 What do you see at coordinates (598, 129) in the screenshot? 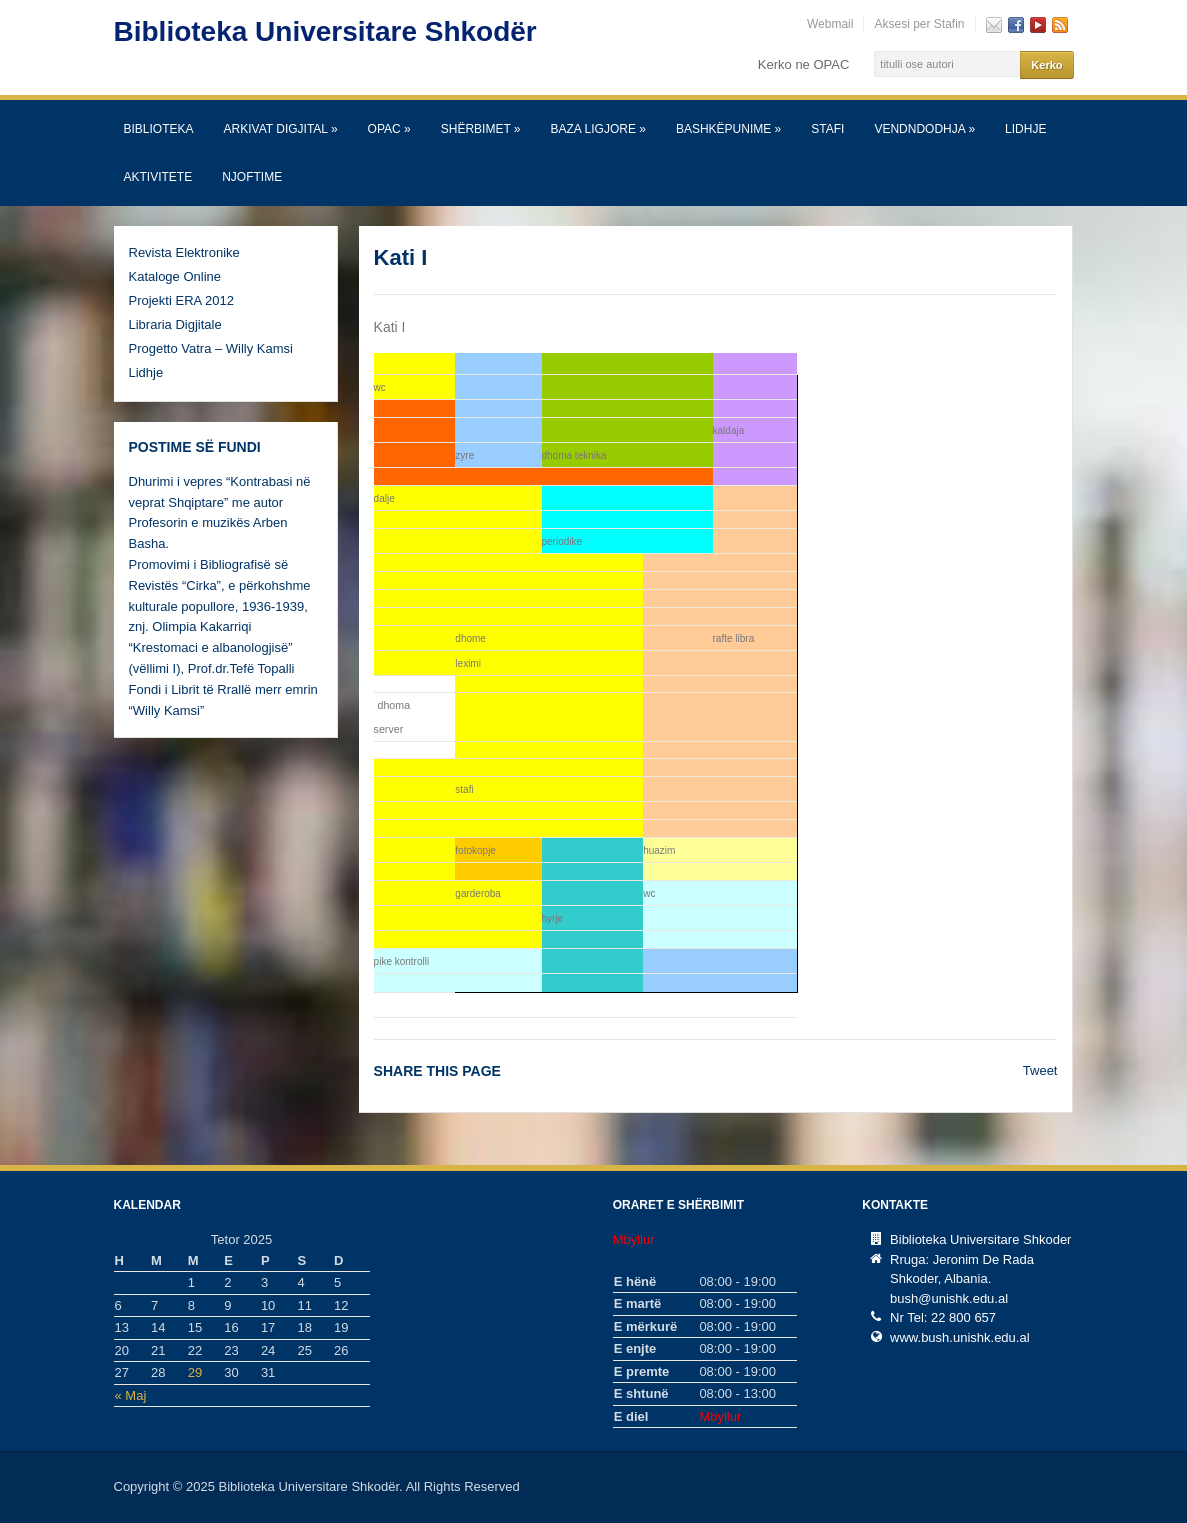
I see `Baza Ligjore` at bounding box center [598, 129].